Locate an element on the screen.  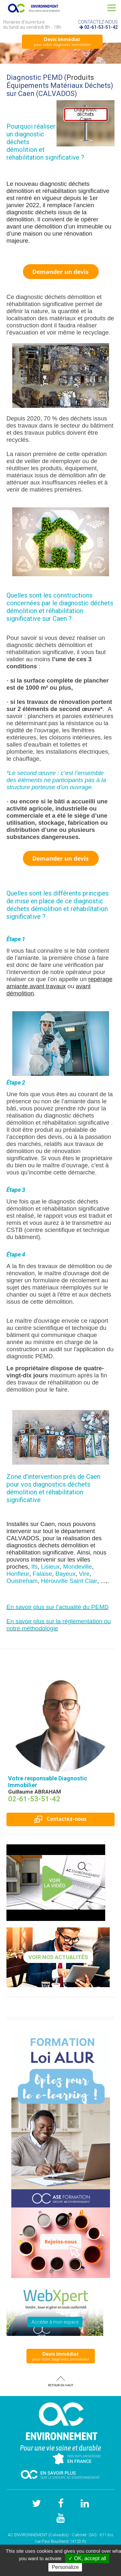
Bayeux is located at coordinates (65, 1573).